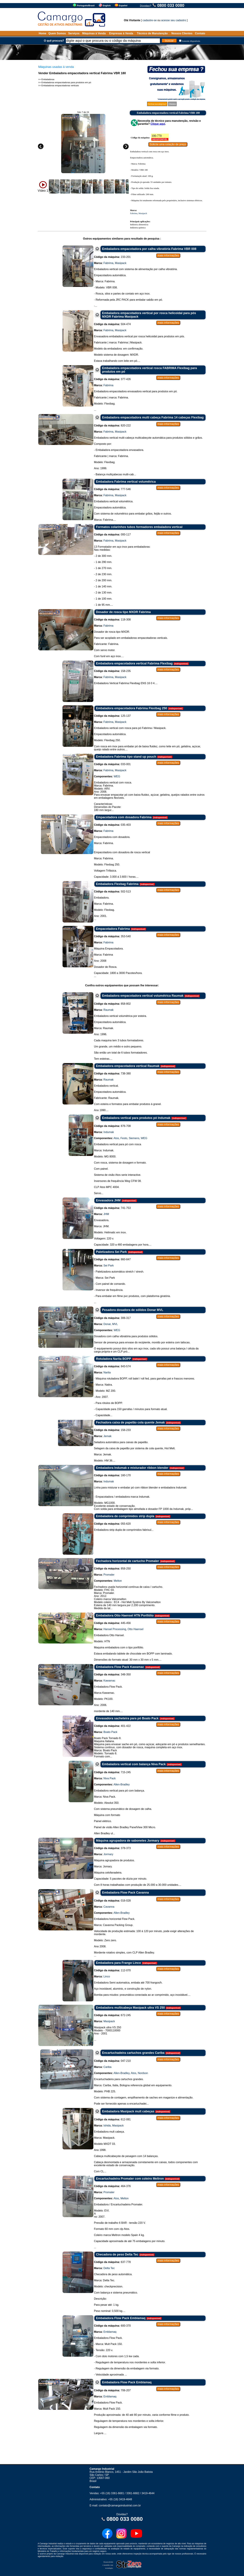 Image resolution: width=244 pixels, height=2576 pixels. I want to click on Embaladora para Frango Linco, so click(118, 1963).